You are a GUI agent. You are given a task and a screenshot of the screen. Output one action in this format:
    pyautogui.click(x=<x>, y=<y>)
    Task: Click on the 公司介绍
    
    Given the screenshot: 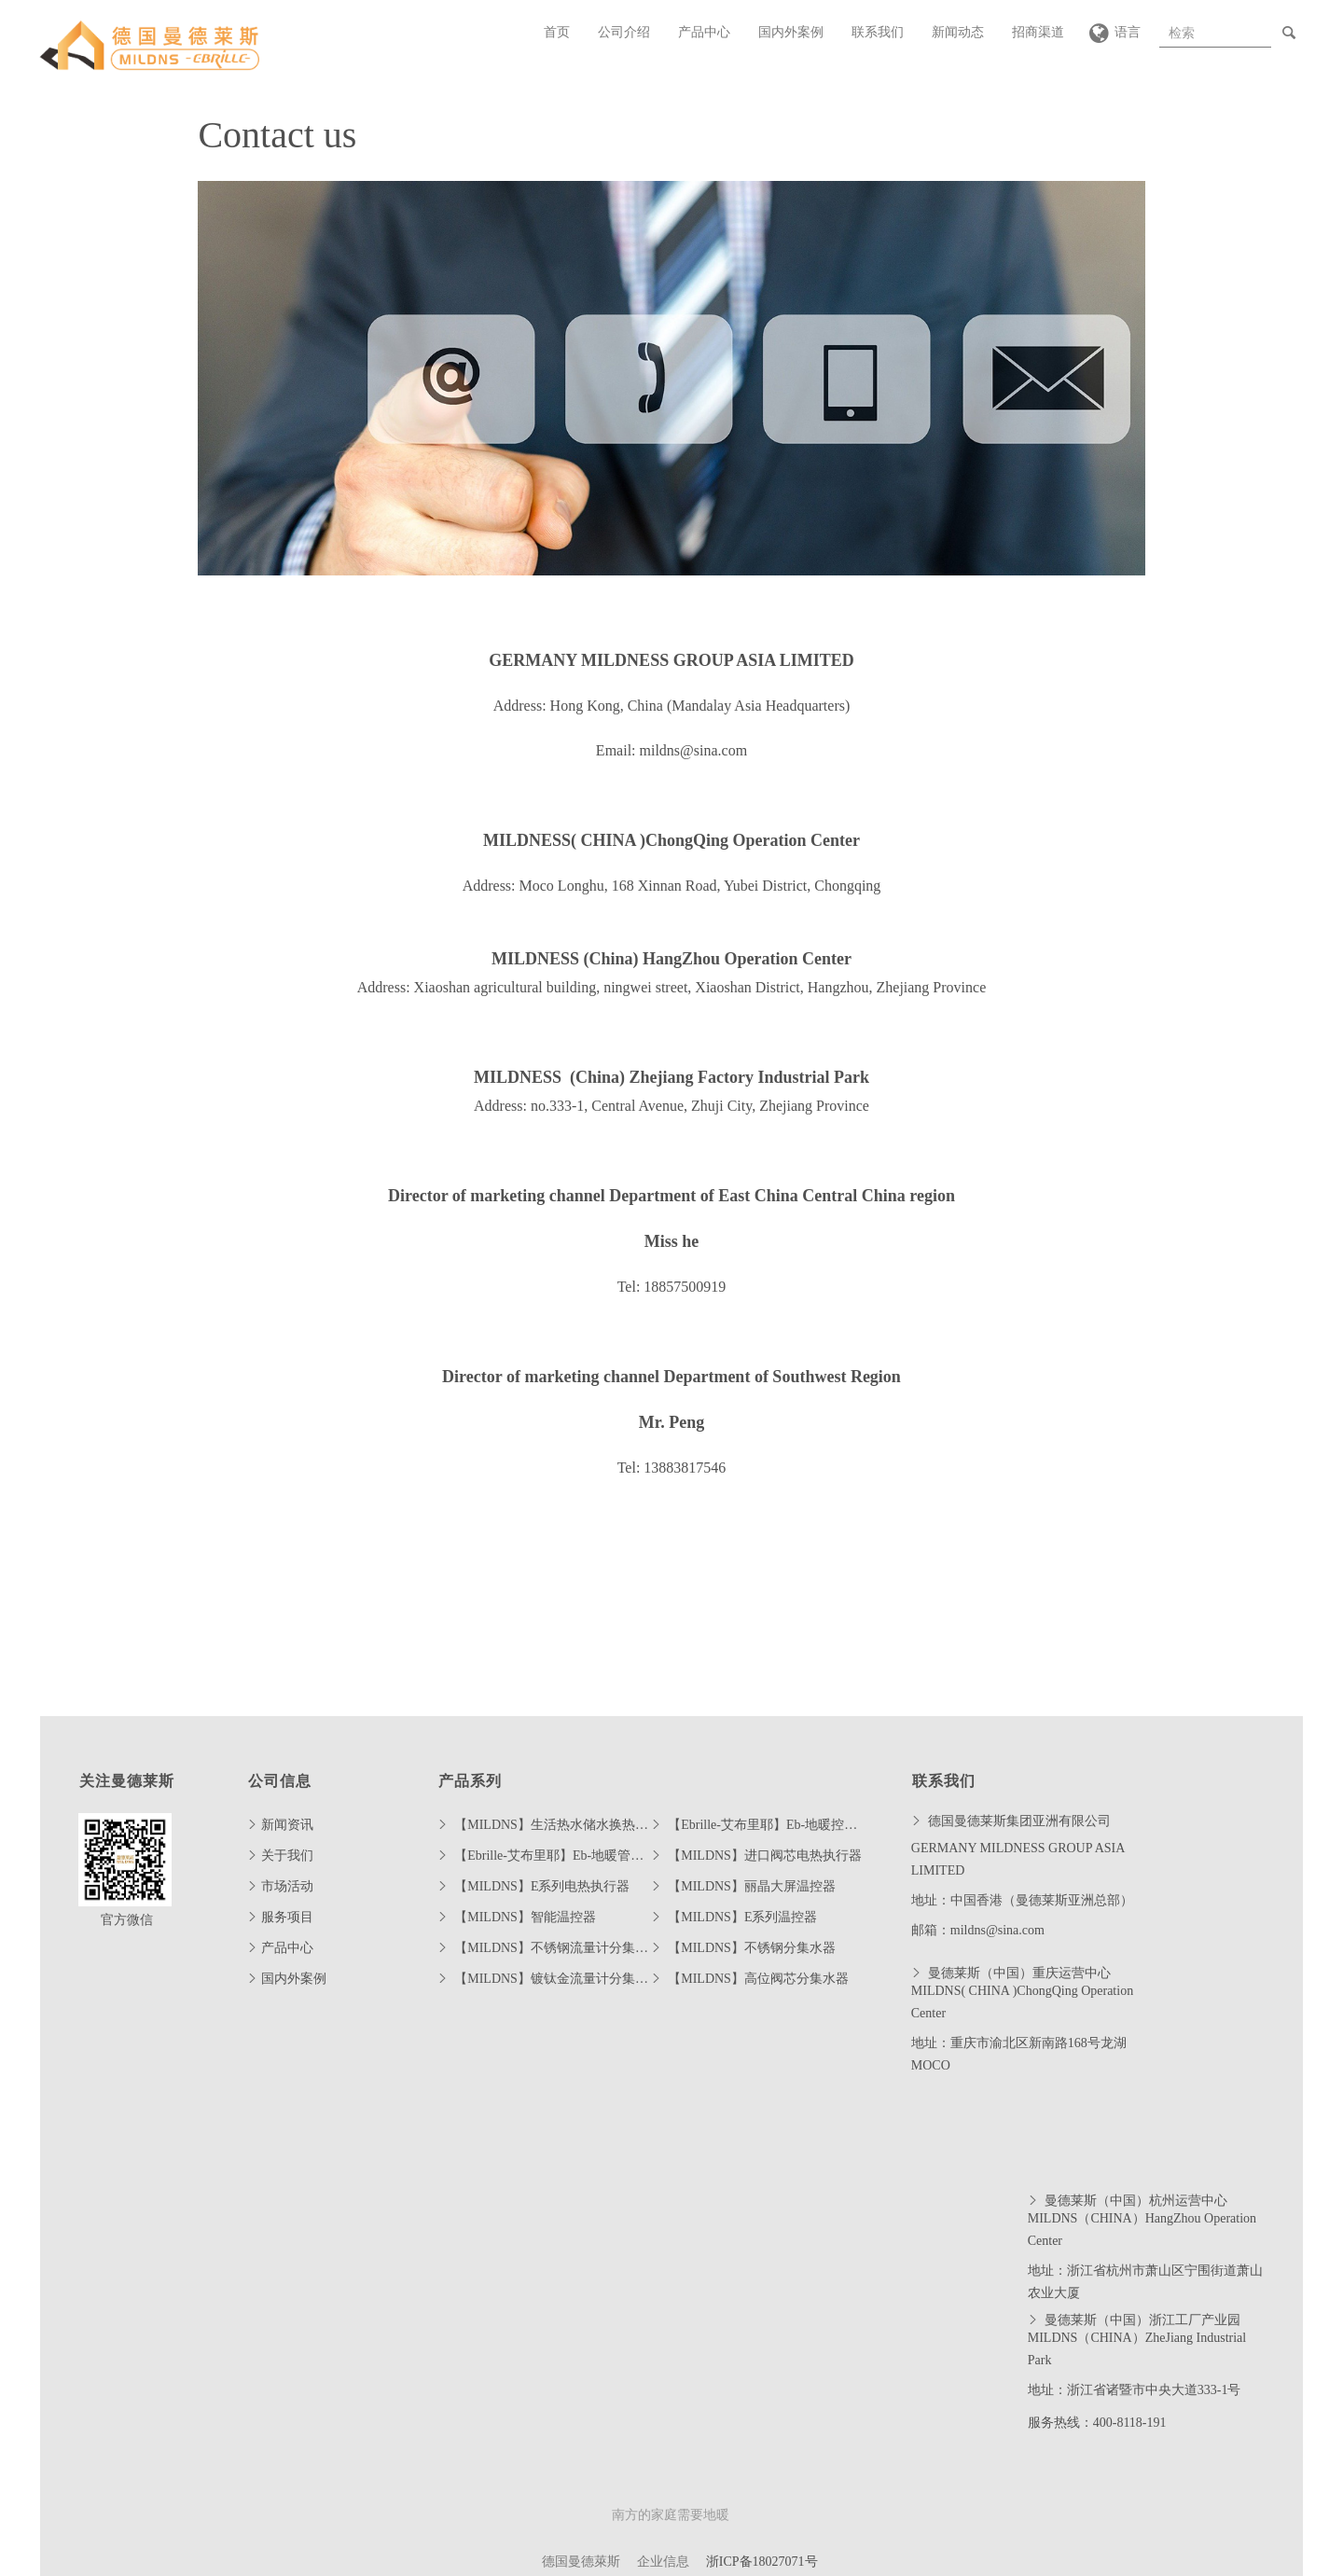 What is the action you would take?
    pyautogui.click(x=624, y=32)
    